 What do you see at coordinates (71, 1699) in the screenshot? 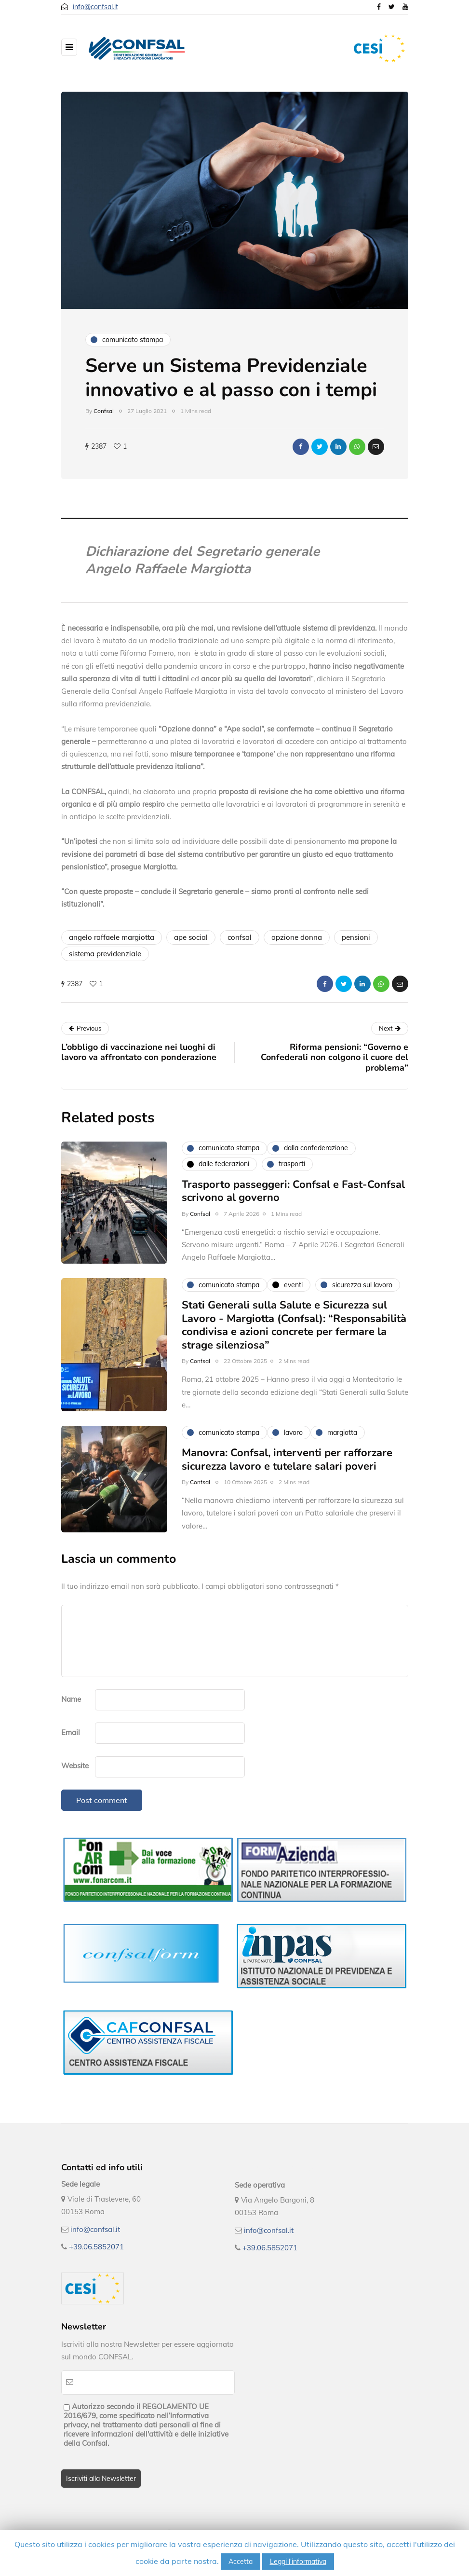
I see `Name` at bounding box center [71, 1699].